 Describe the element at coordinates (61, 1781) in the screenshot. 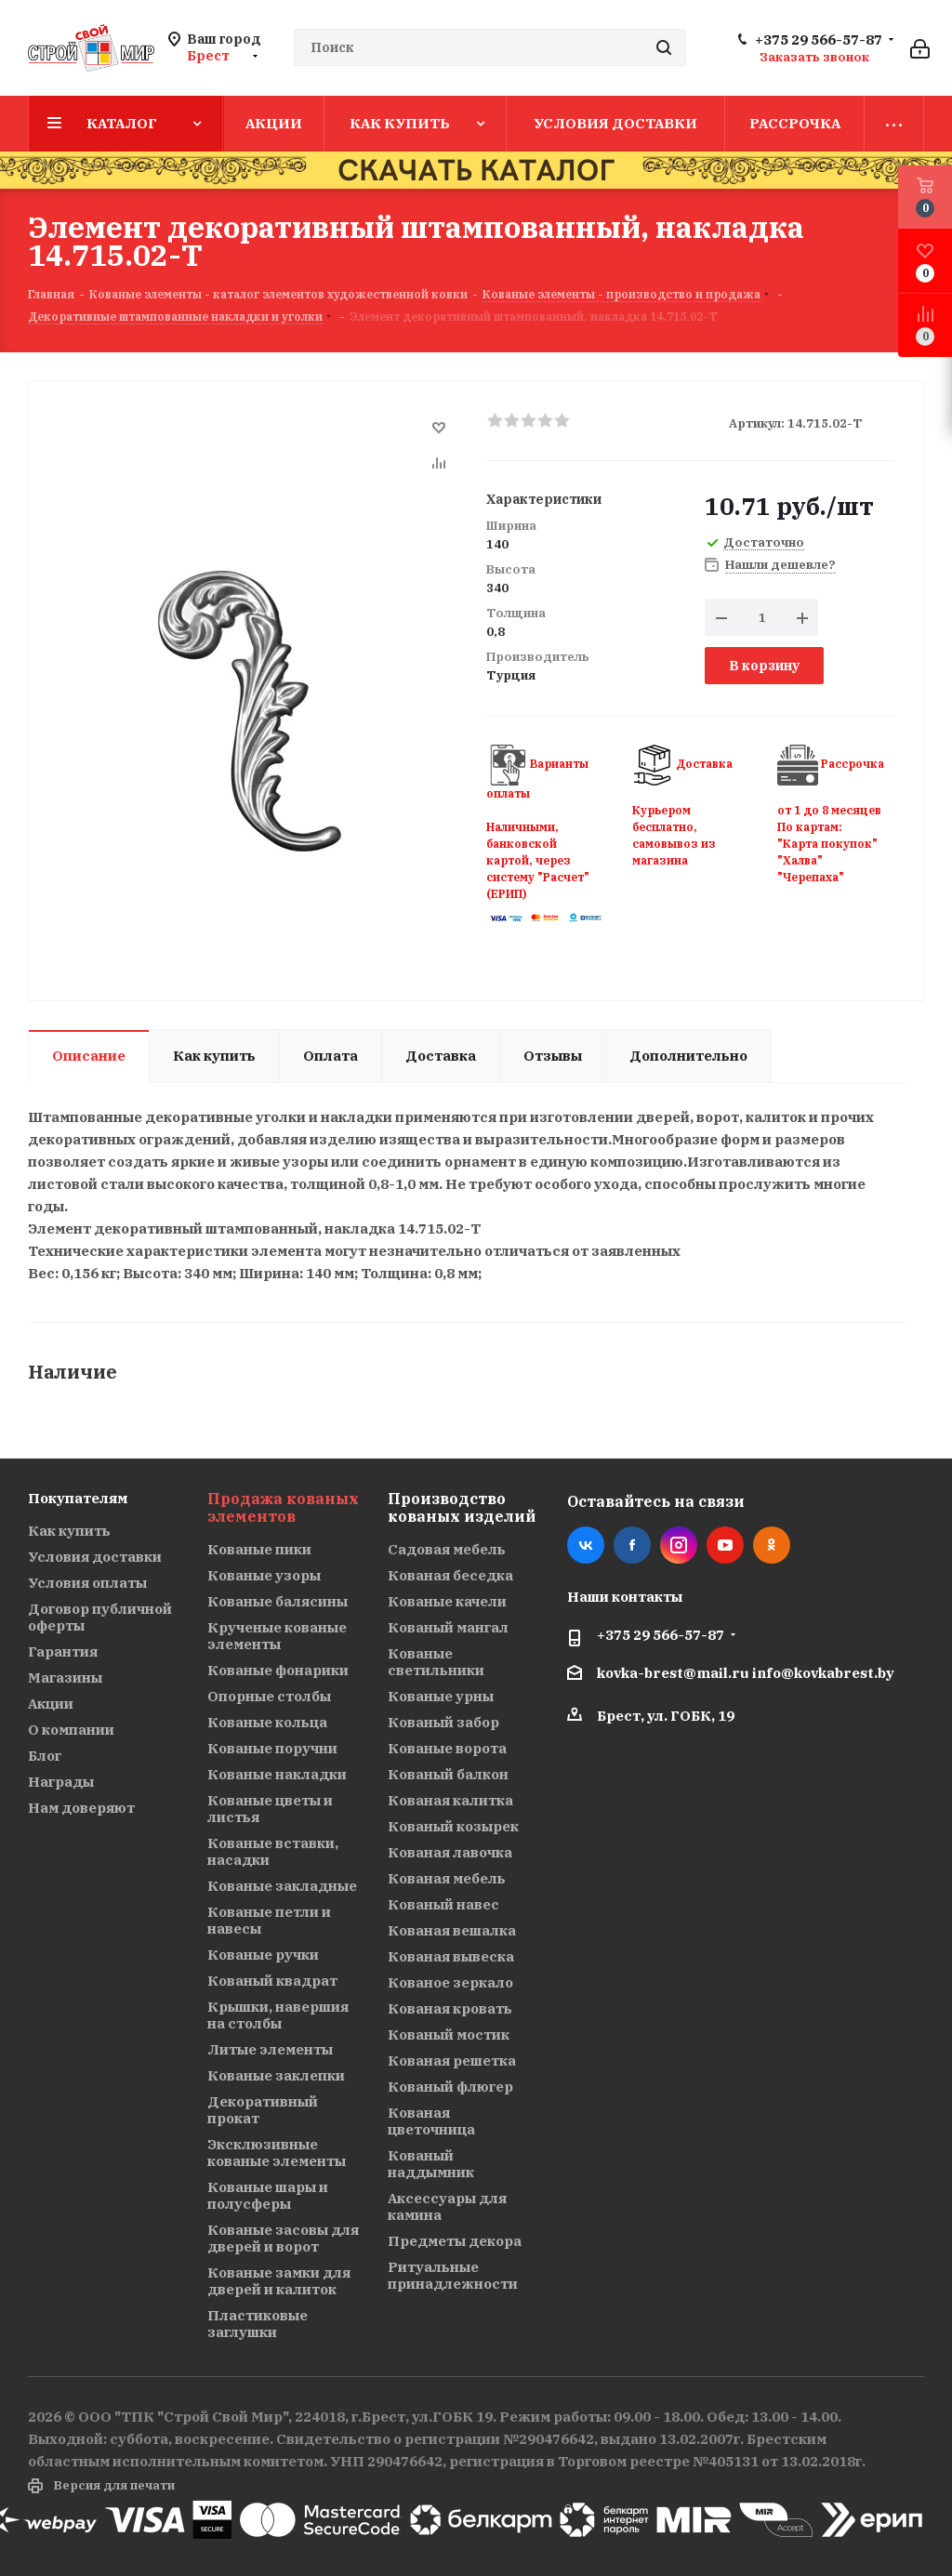

I see `Награды` at that location.